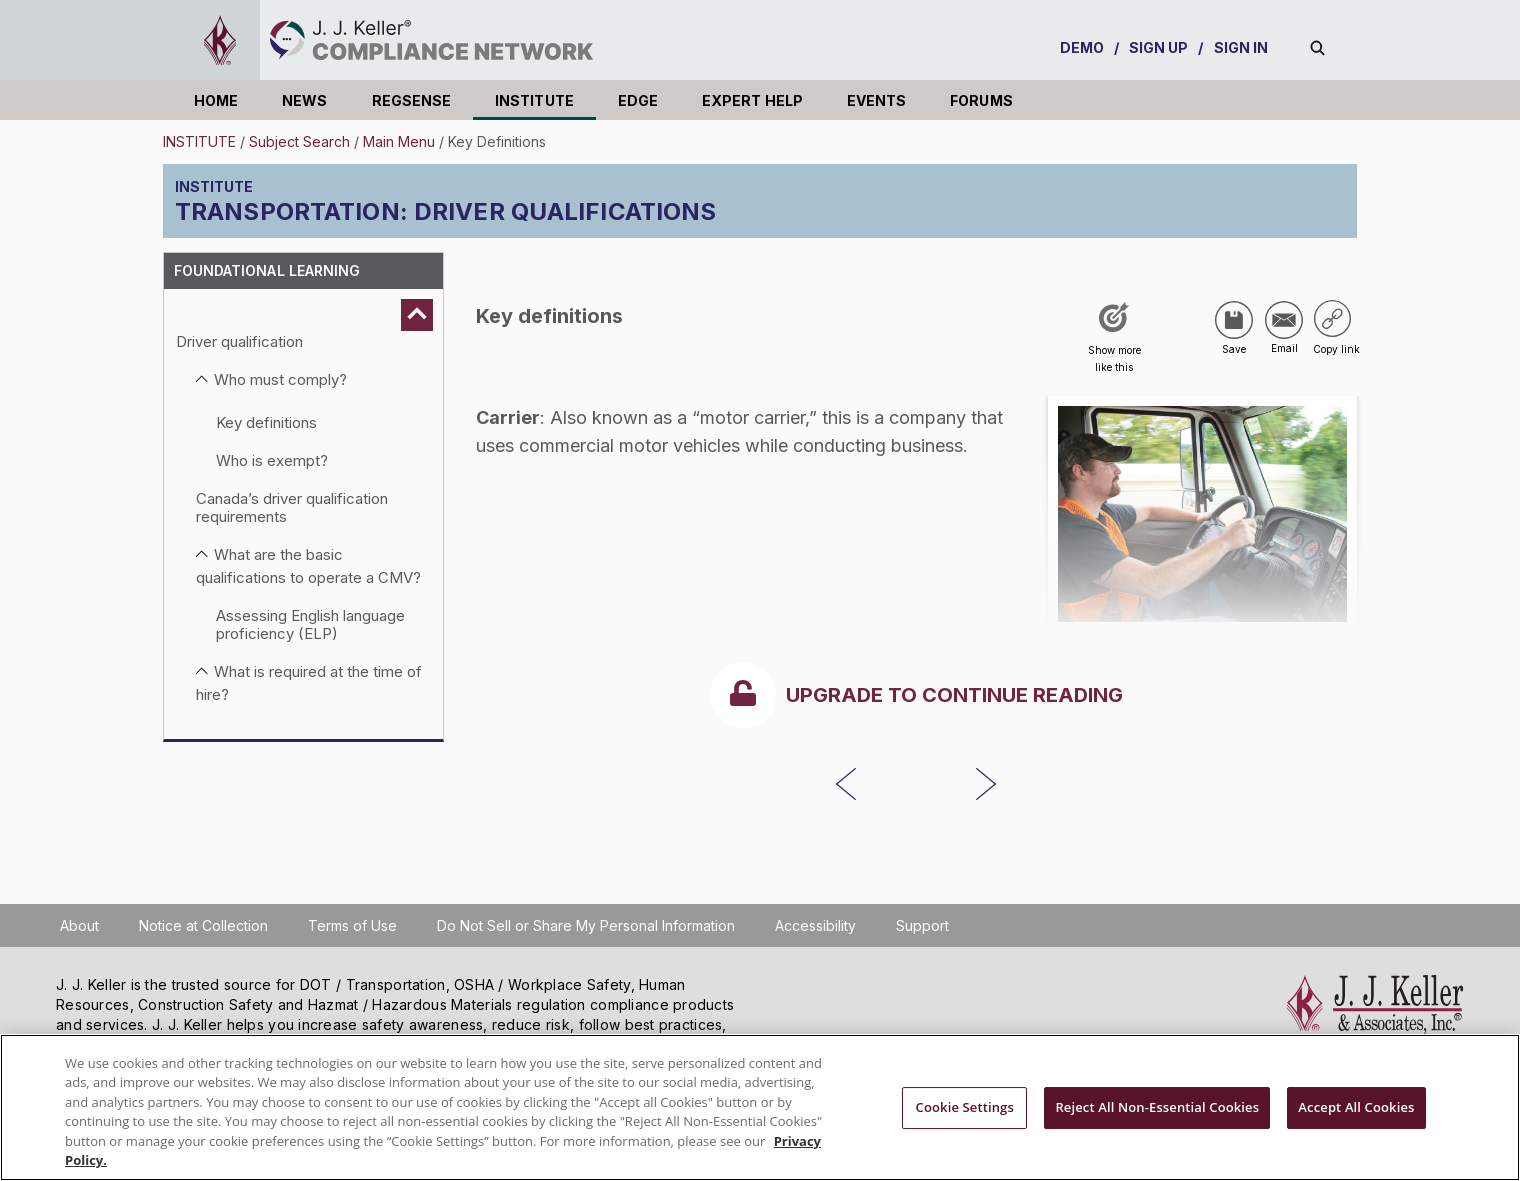 The width and height of the screenshot is (1520, 1181). I want to click on FORUMS, so click(981, 100).